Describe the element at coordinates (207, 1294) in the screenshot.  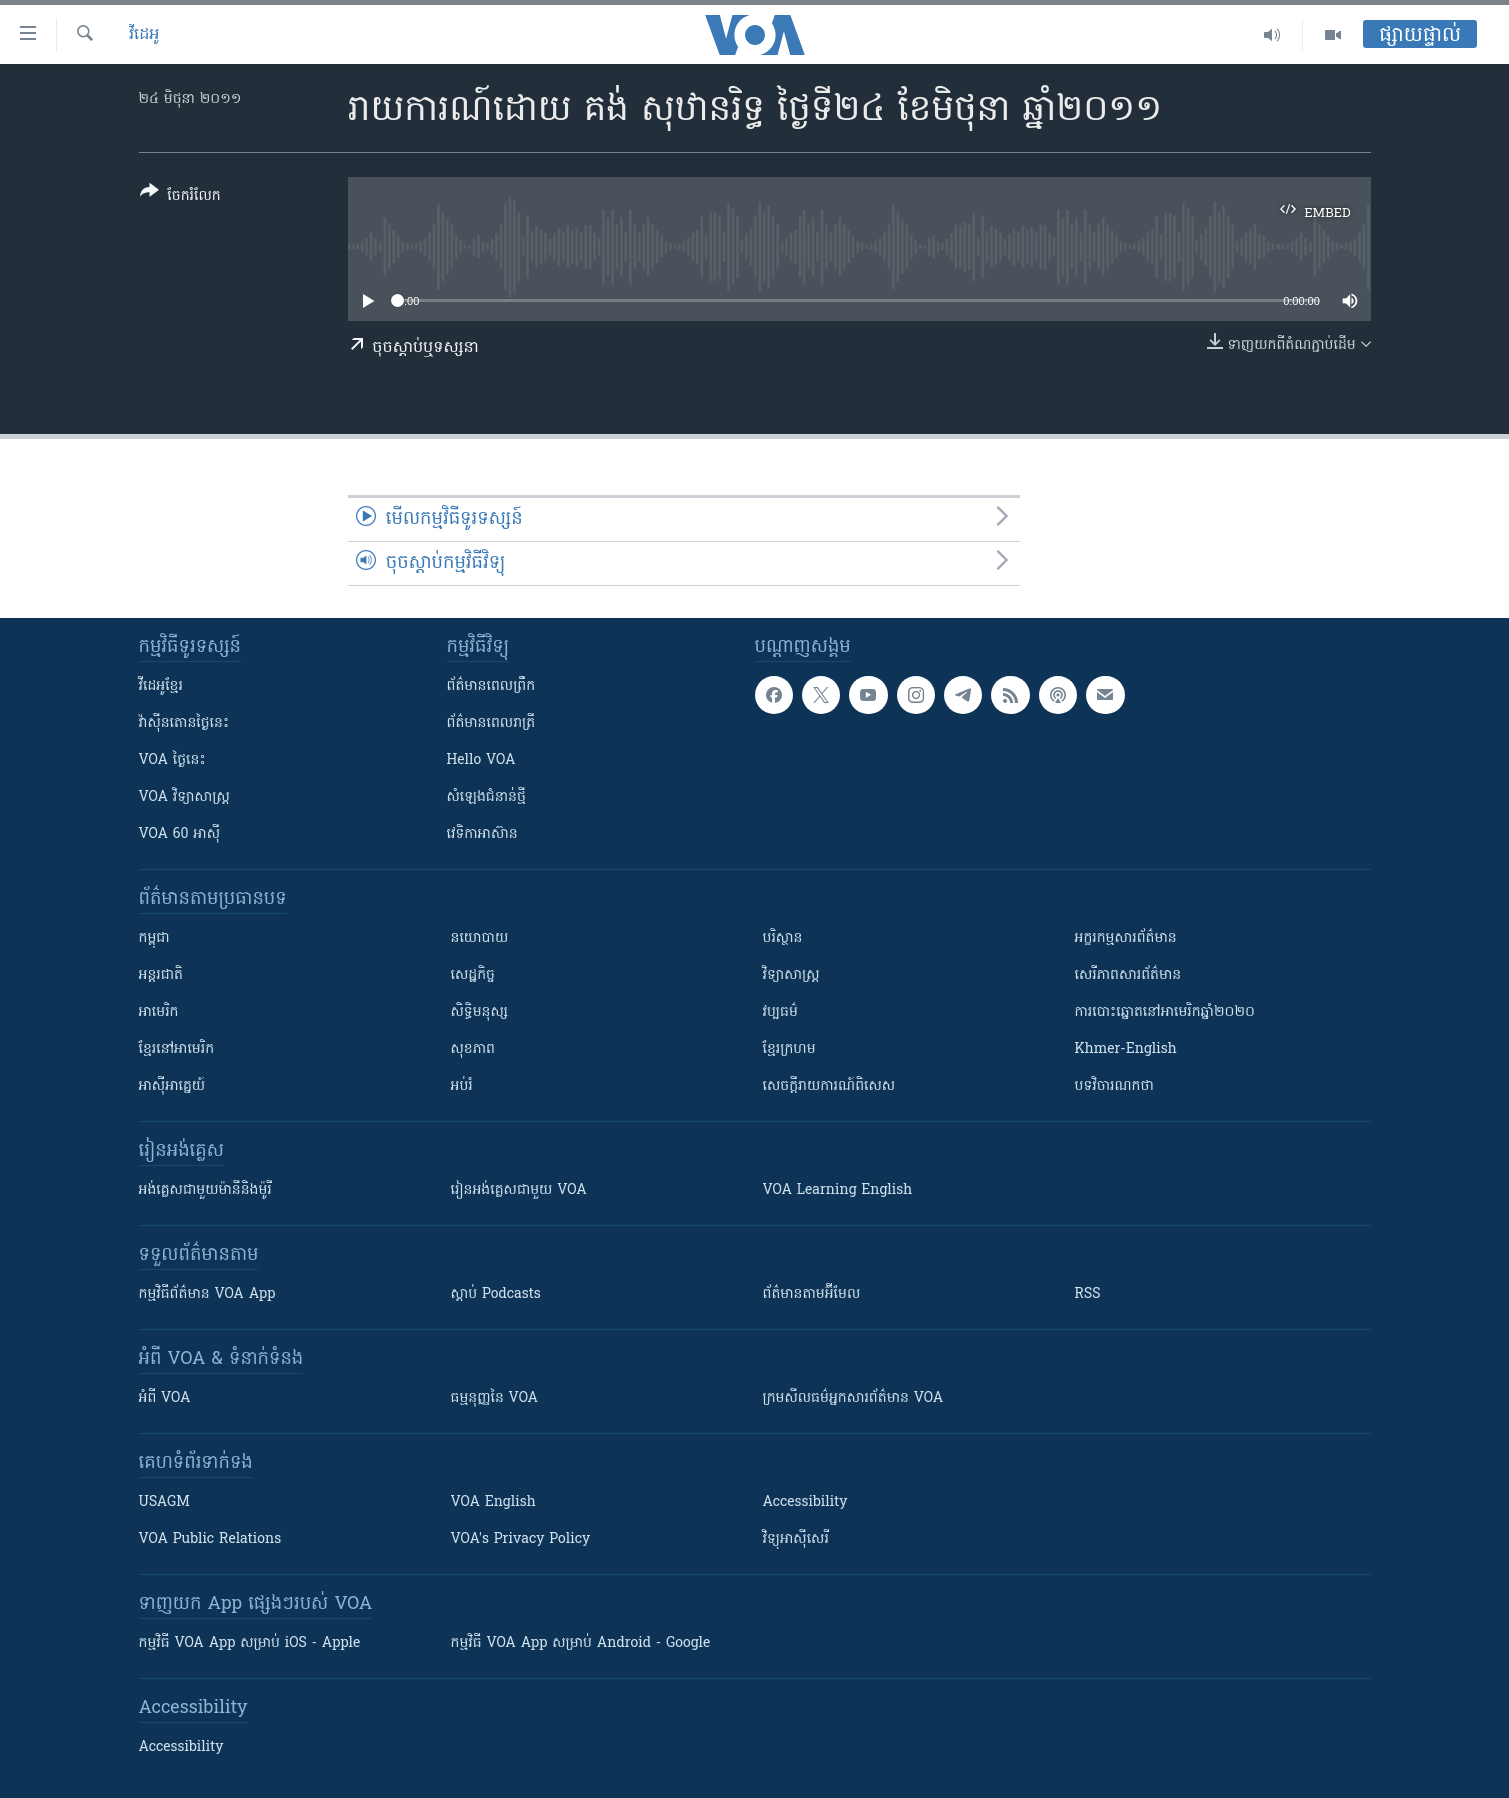
I see `កម្មវិធី​ព័ត៌មាន VOA App` at that location.